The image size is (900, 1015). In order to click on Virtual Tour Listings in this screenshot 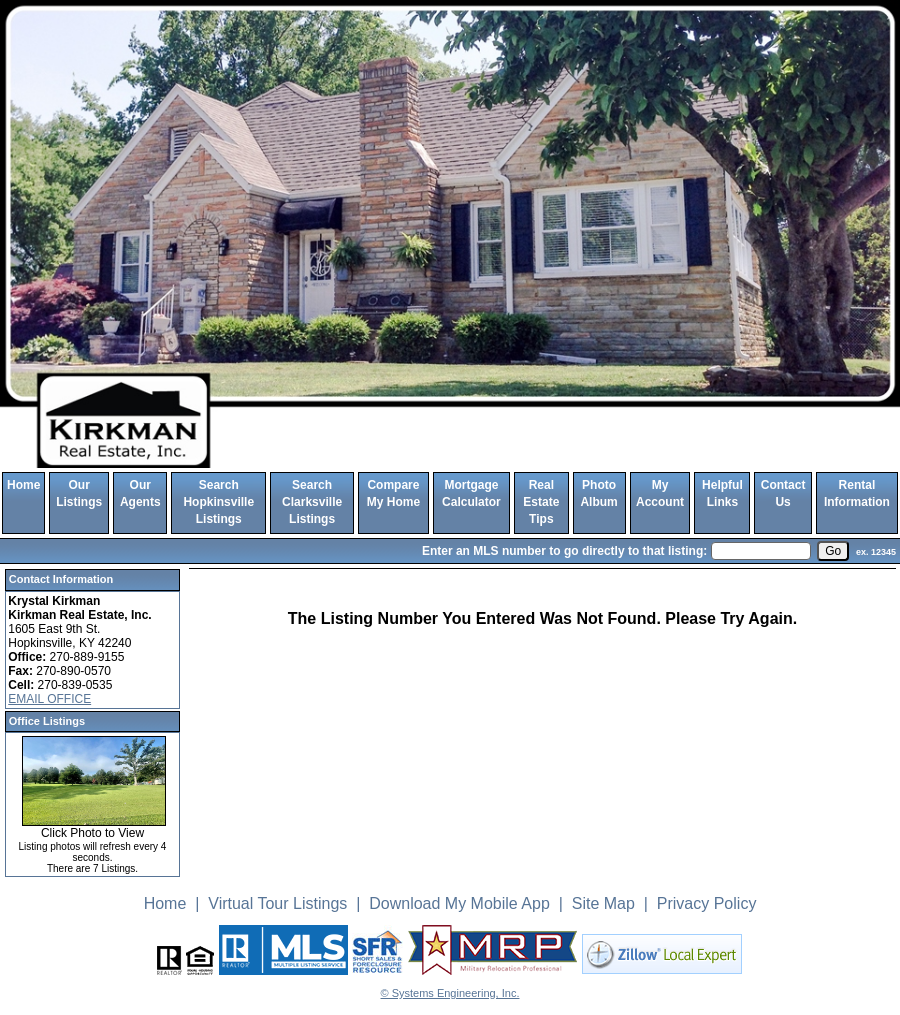, I will do `click(277, 903)`.